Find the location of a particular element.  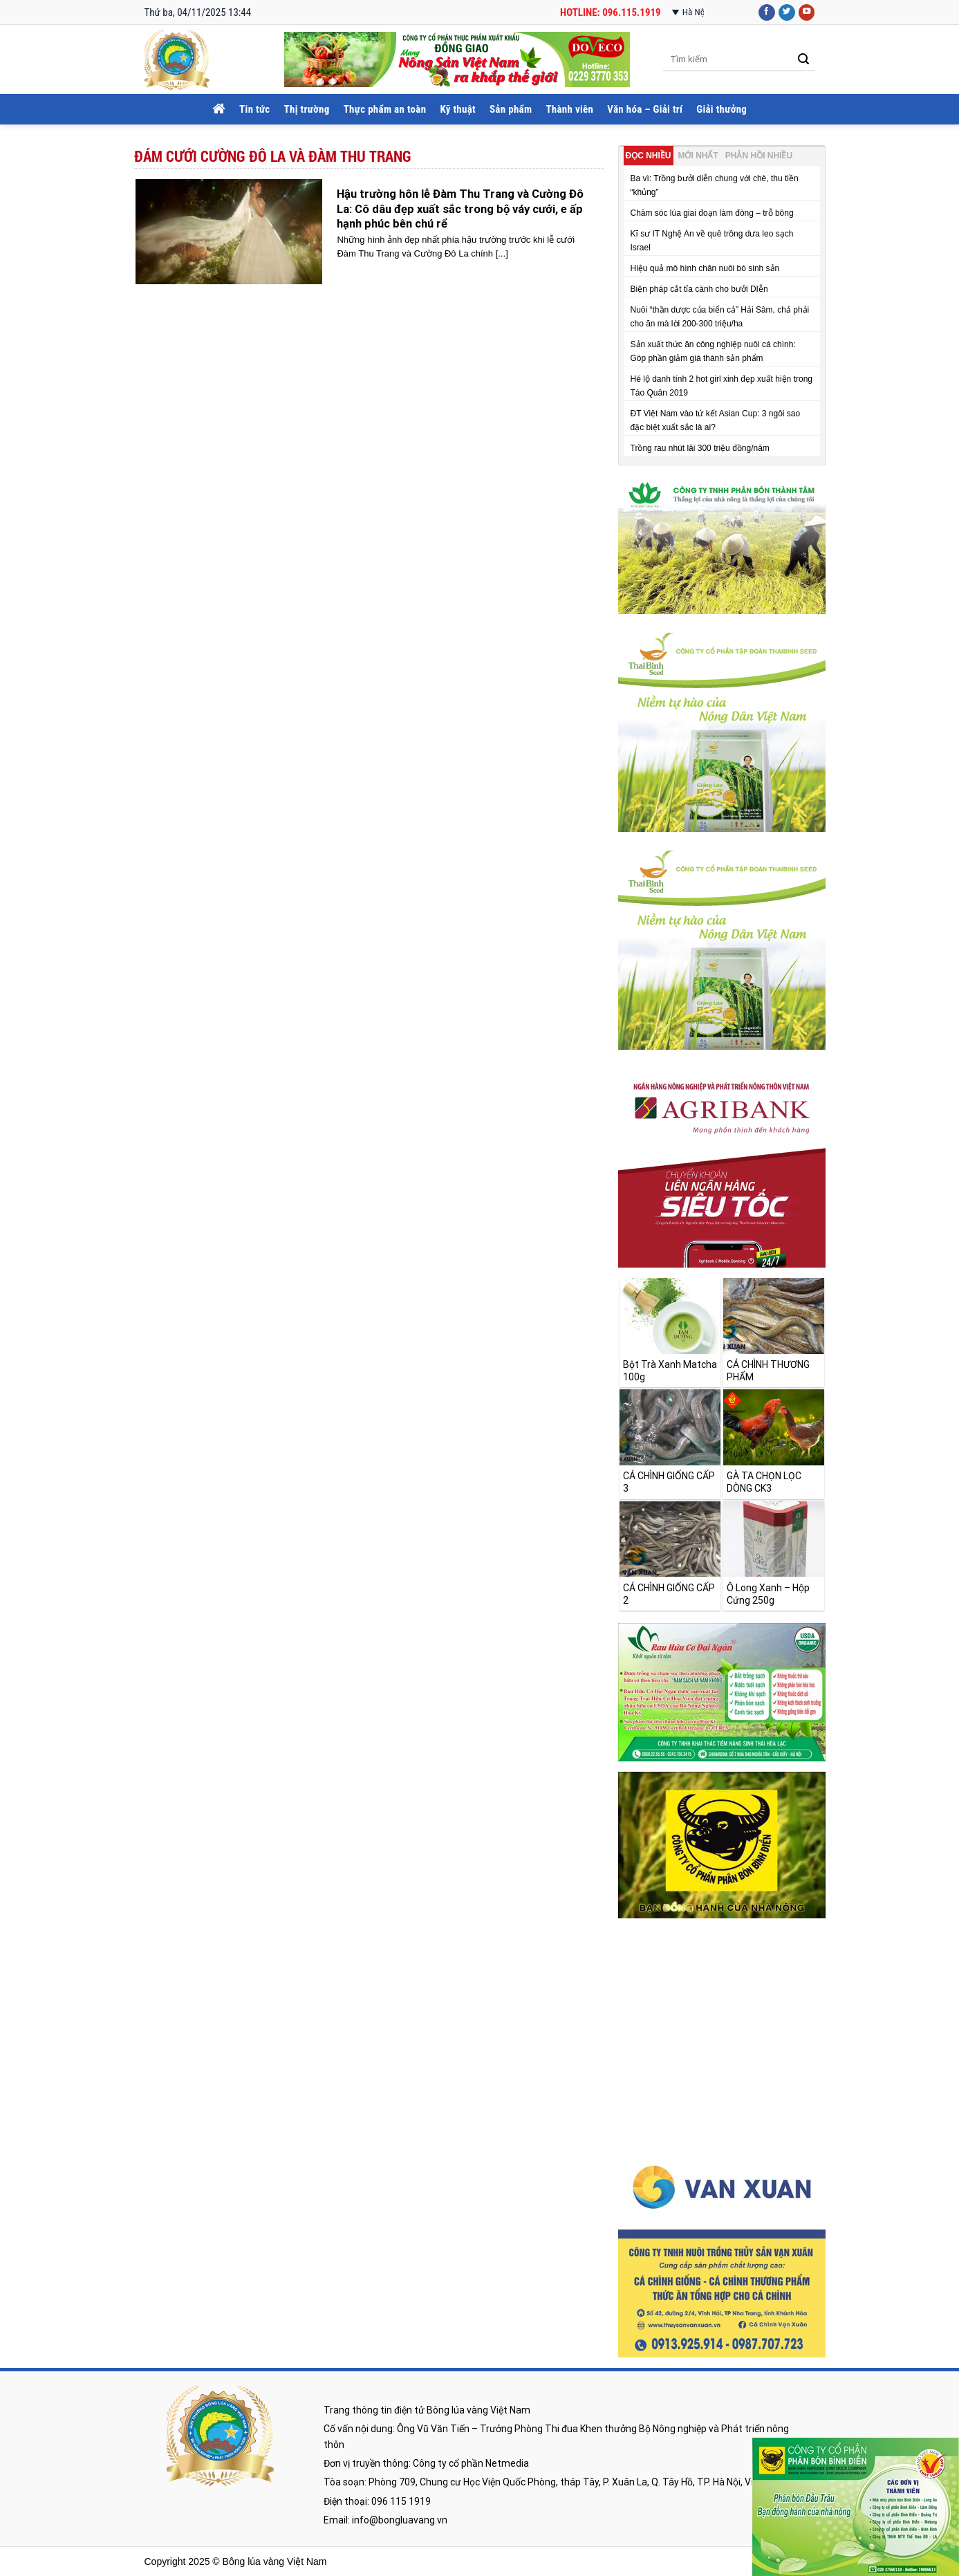

đám cưới cường đô la và đàm thu trang is located at coordinates (272, 156).